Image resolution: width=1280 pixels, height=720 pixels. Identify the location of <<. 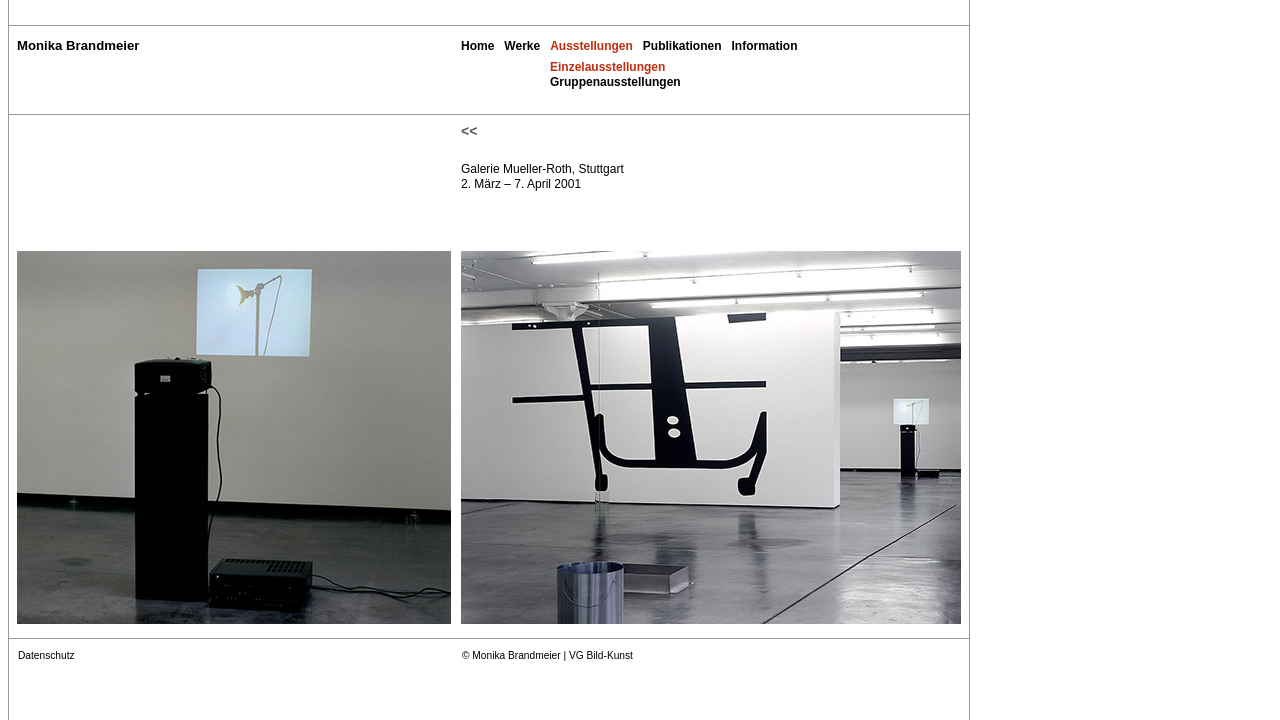
(469, 131).